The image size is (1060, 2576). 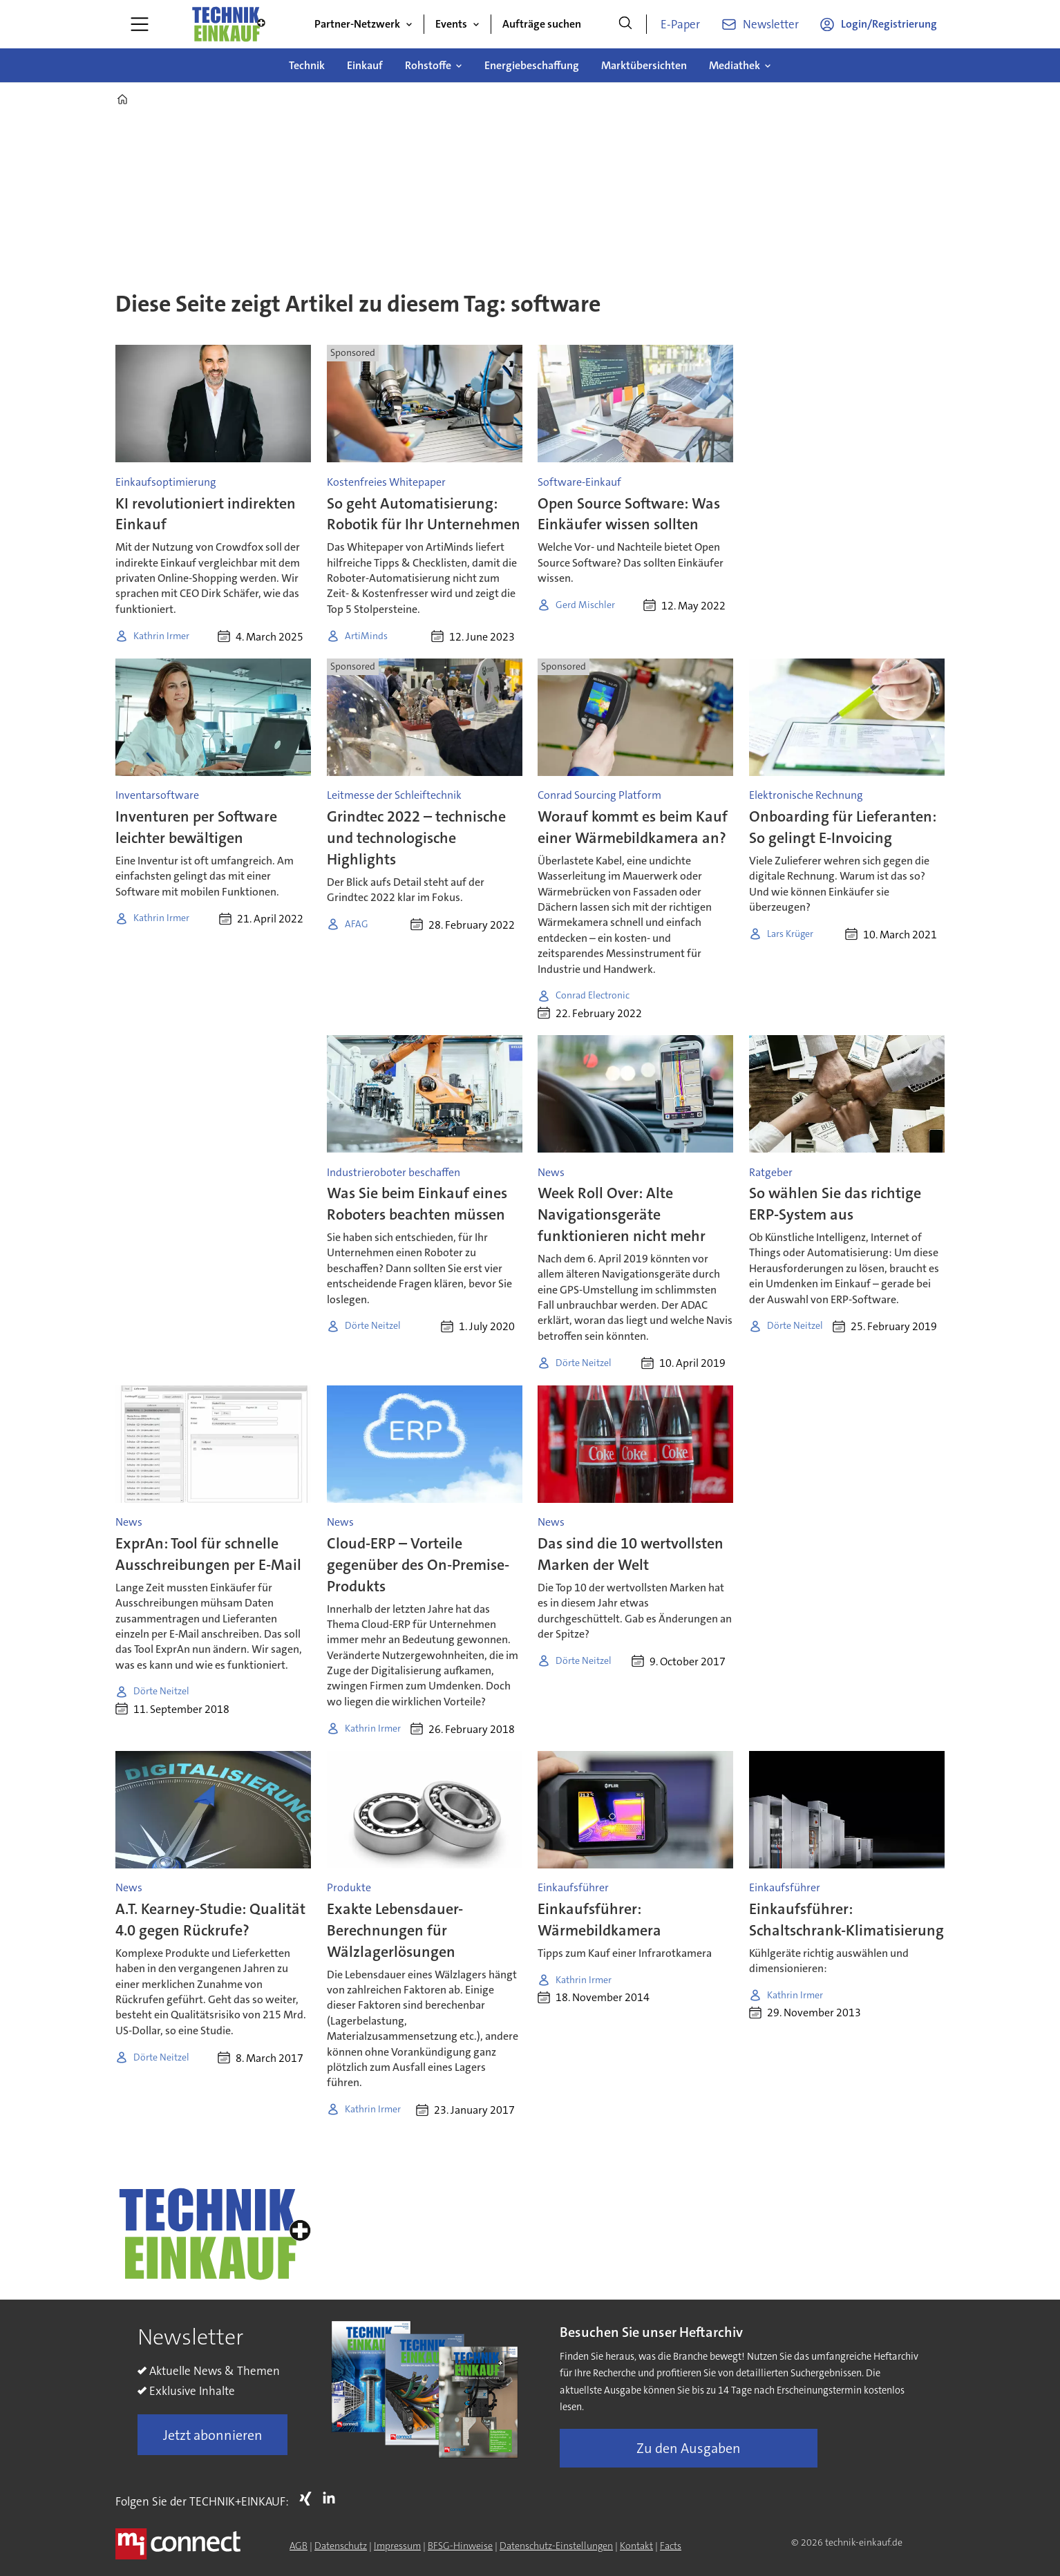 I want to click on Einkauf, so click(x=365, y=65).